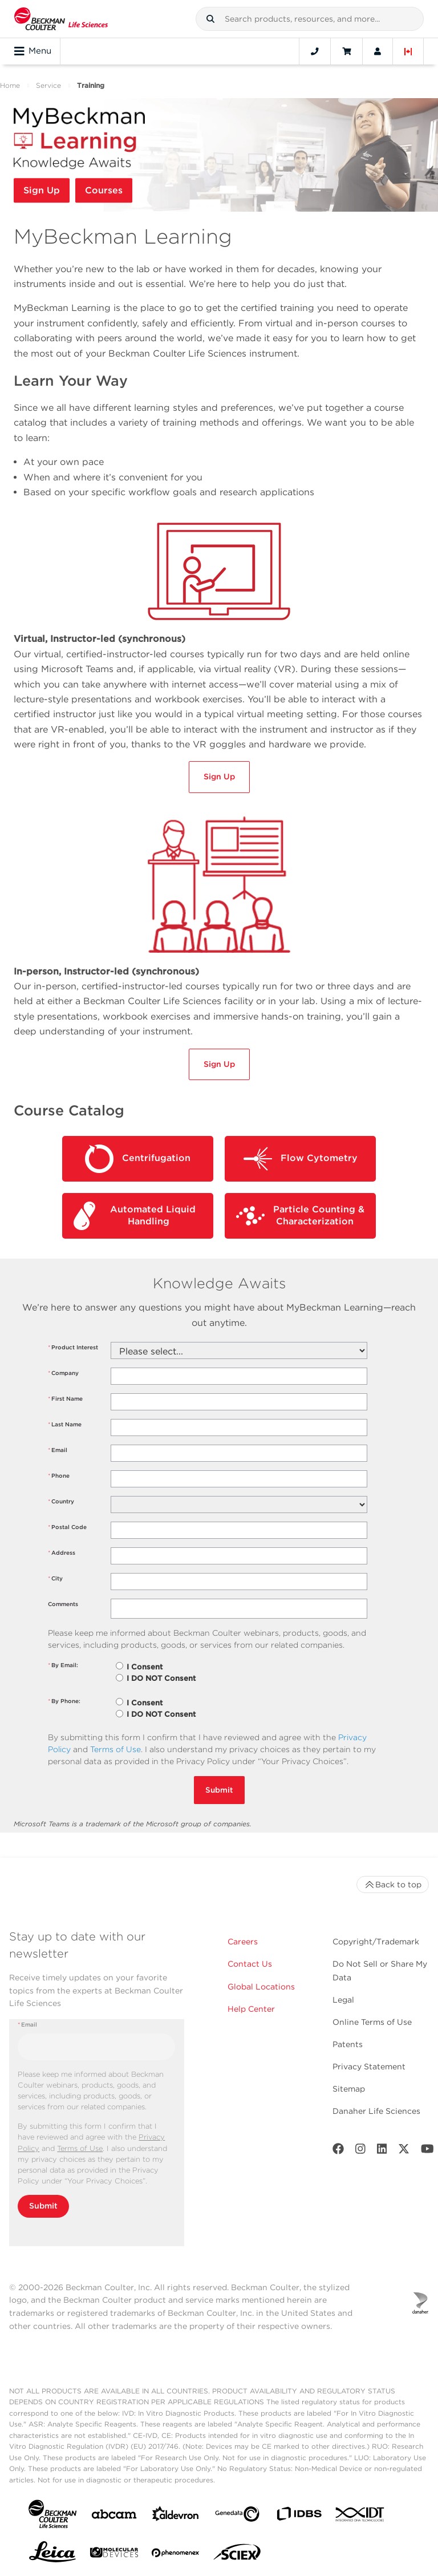  What do you see at coordinates (73, 1347) in the screenshot?
I see `Product Interest` at bounding box center [73, 1347].